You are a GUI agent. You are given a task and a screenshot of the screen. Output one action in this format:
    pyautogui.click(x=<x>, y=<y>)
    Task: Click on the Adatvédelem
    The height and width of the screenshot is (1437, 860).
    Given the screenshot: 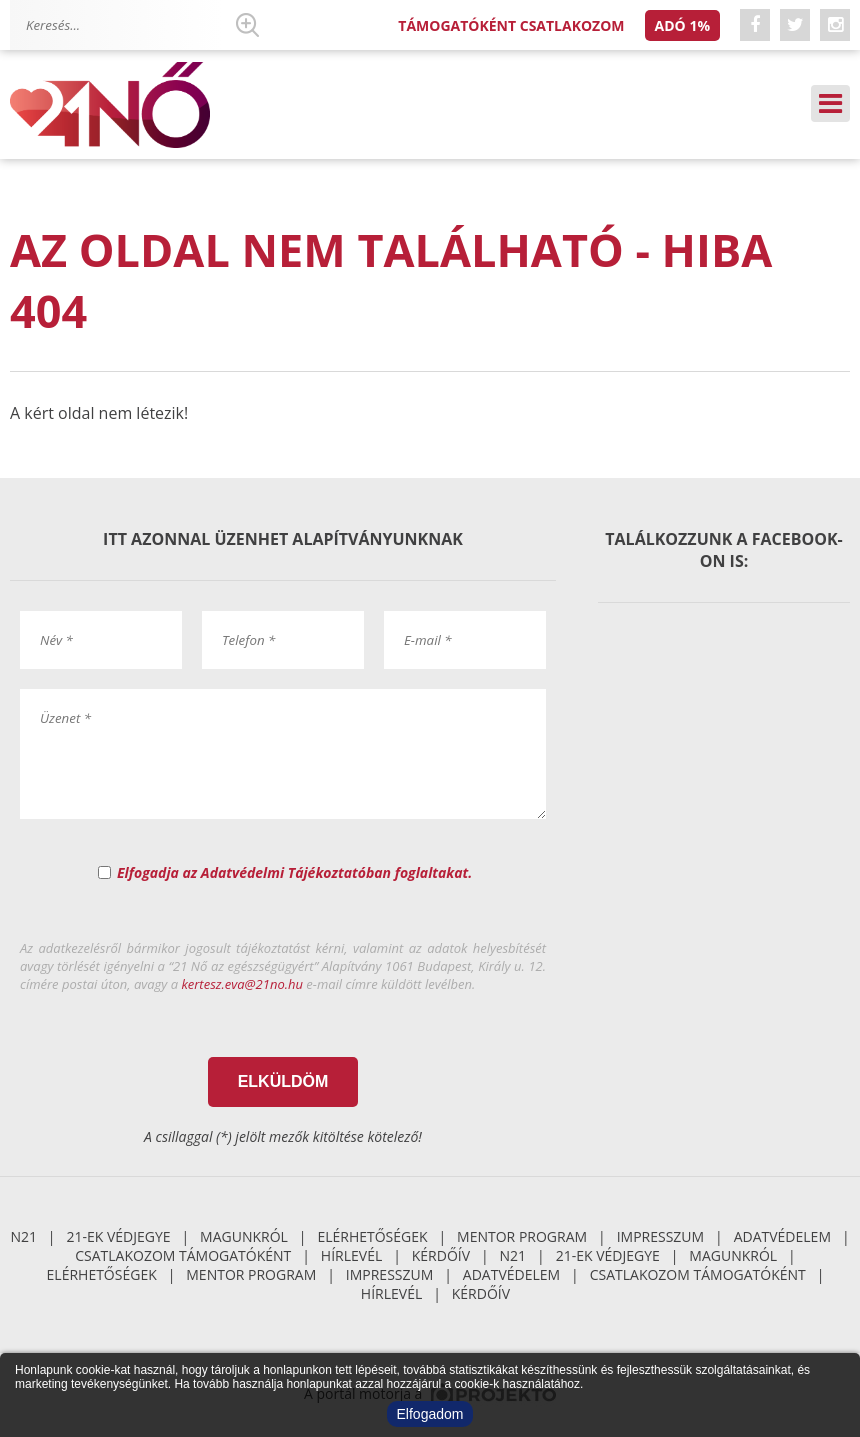 What is the action you would take?
    pyautogui.click(x=782, y=1236)
    